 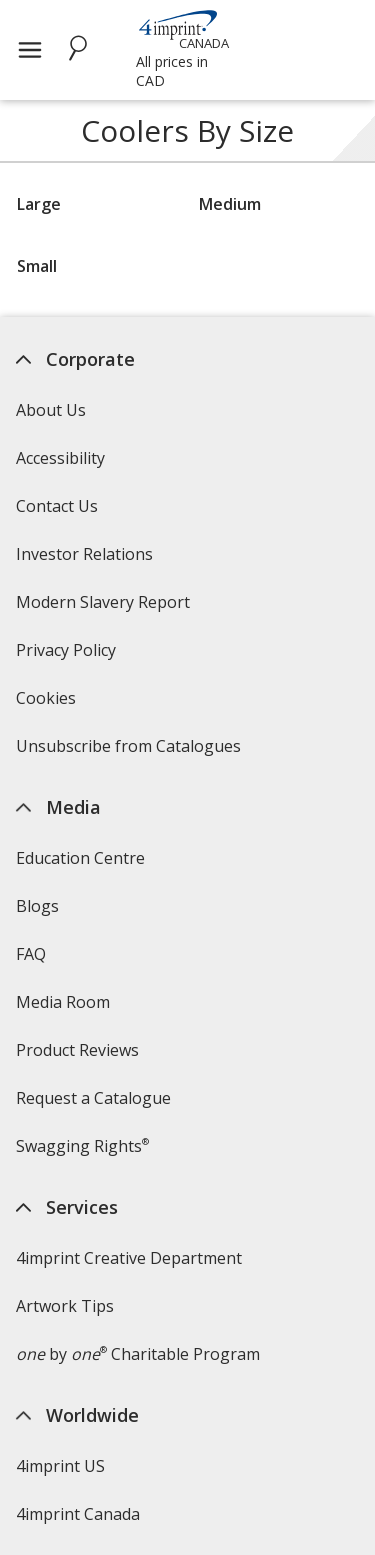 I want to click on About Us, so click(x=51, y=410).